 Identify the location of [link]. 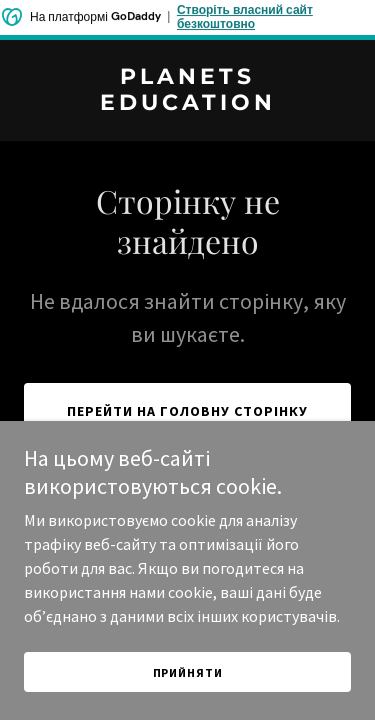
(187, 104).